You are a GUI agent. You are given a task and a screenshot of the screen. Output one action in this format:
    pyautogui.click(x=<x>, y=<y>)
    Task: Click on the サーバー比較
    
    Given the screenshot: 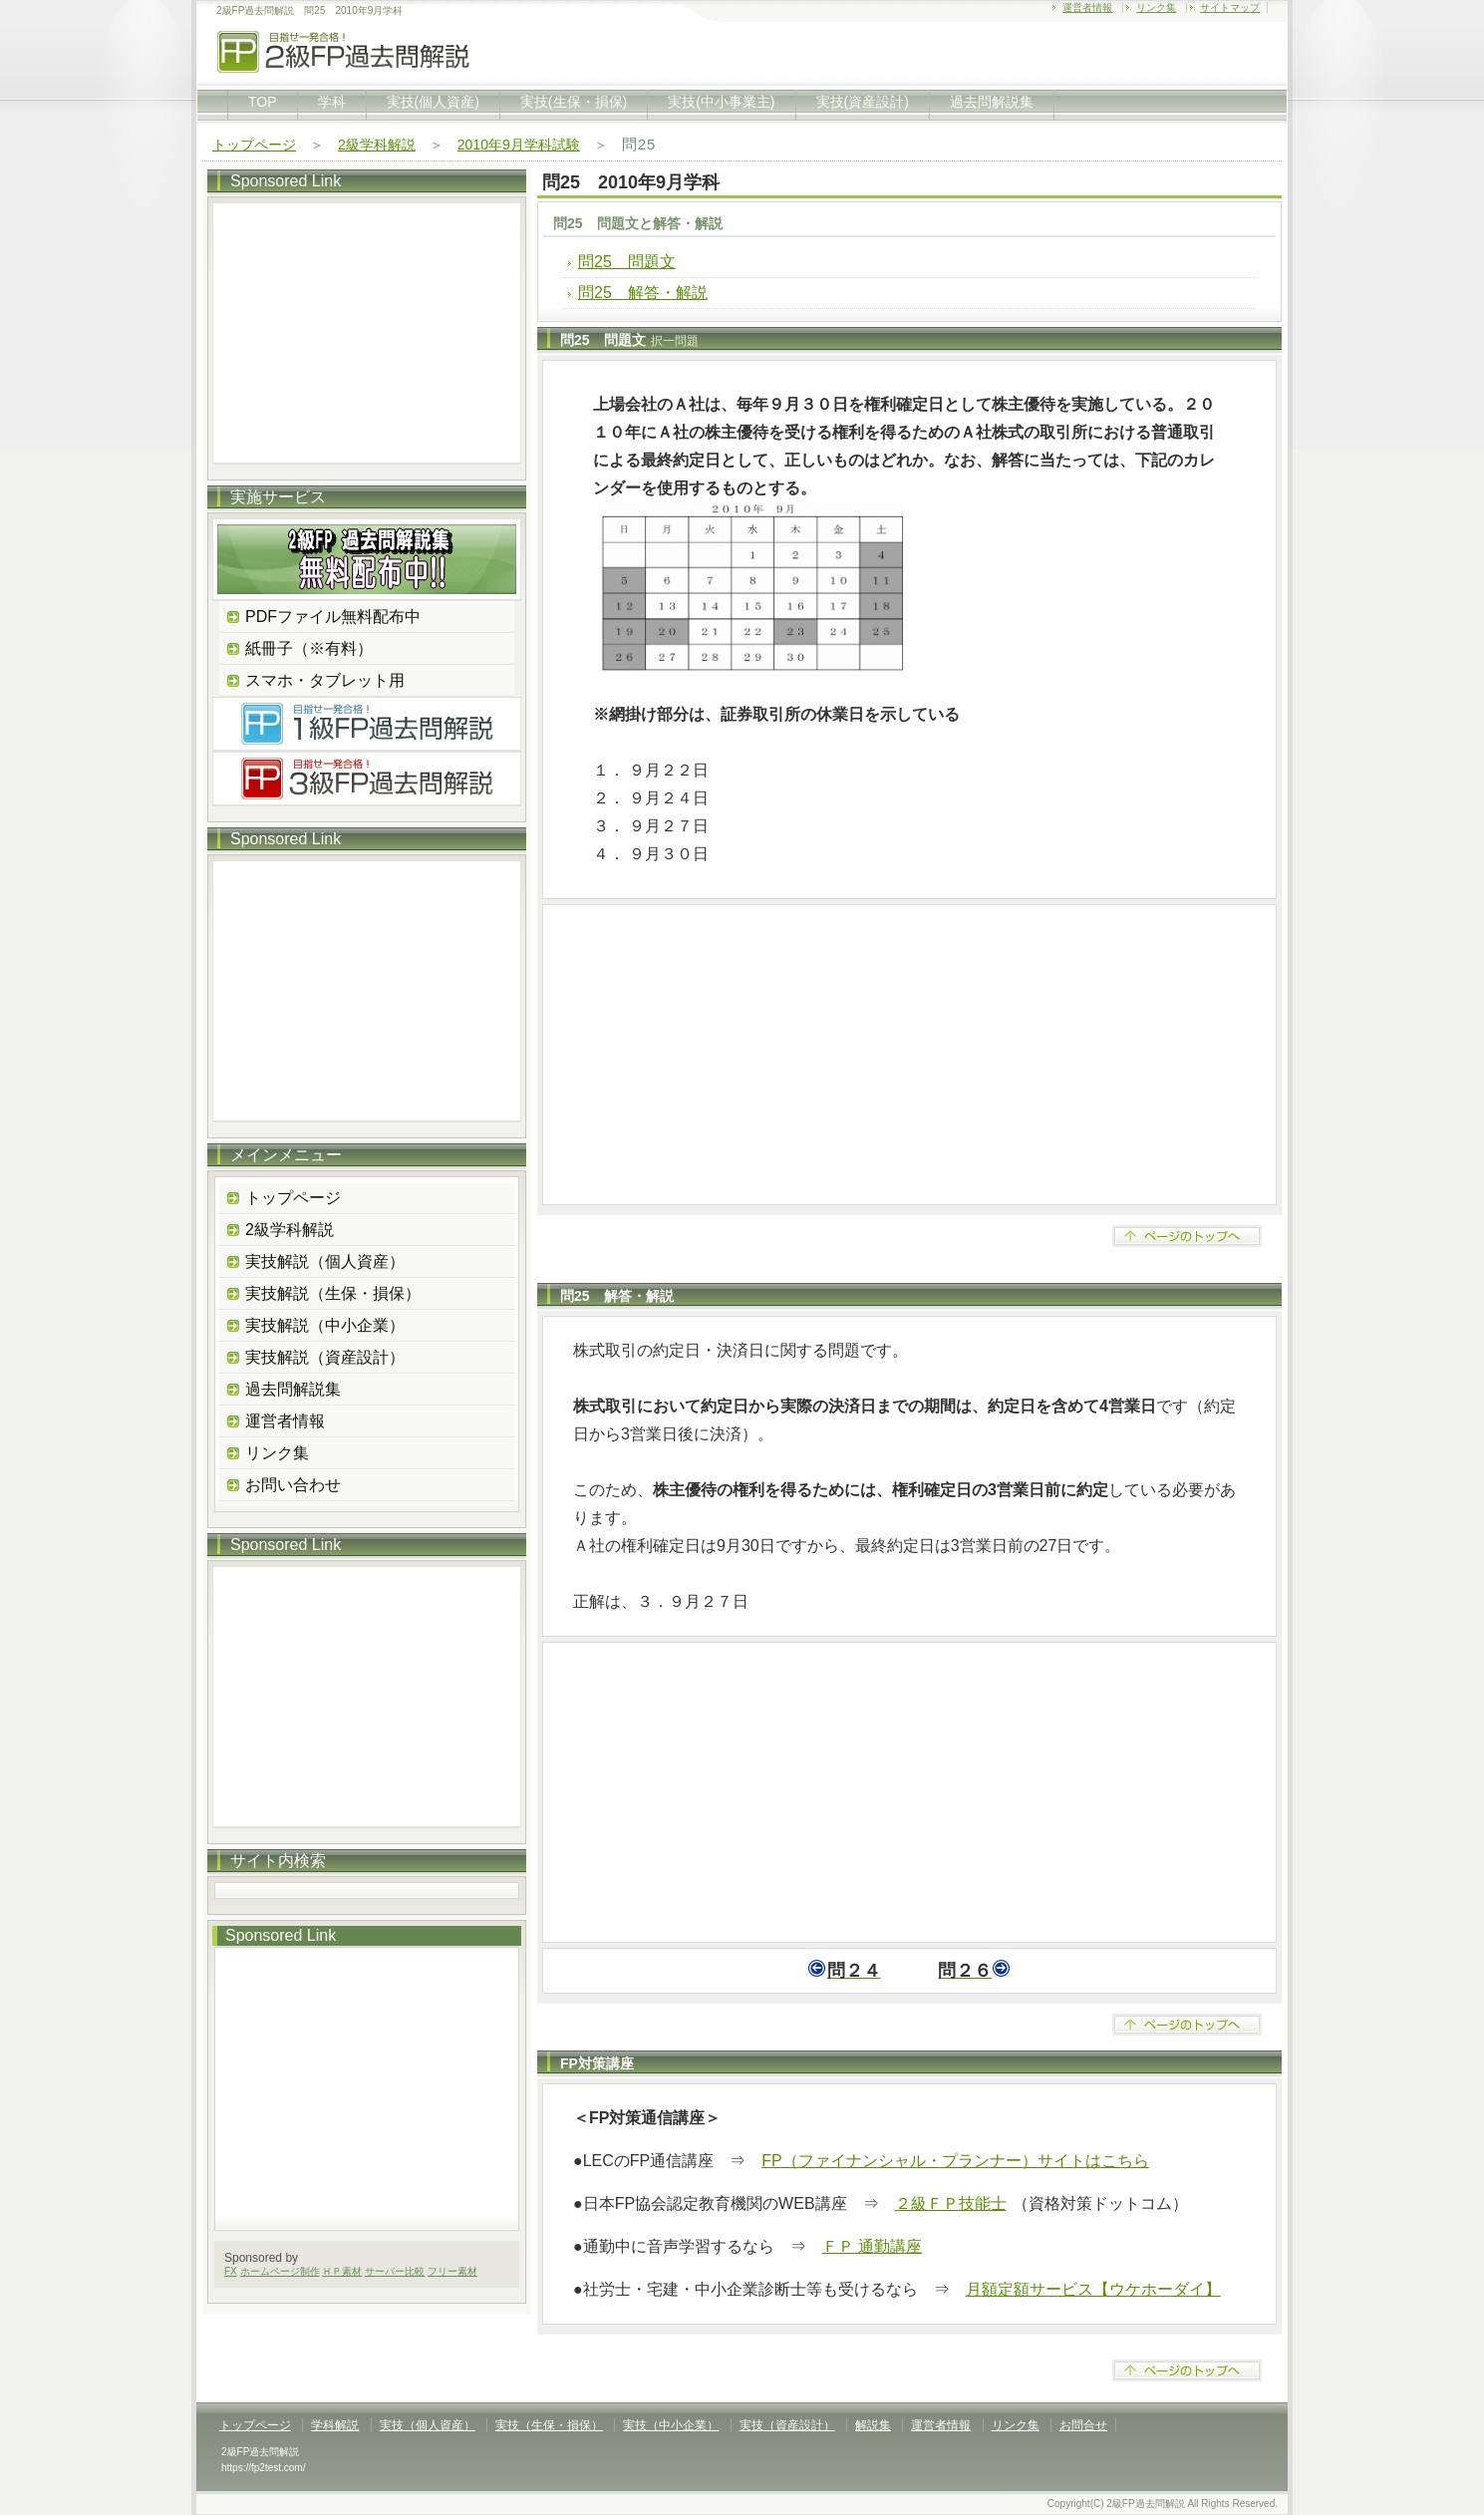 What is the action you would take?
    pyautogui.click(x=395, y=2271)
    